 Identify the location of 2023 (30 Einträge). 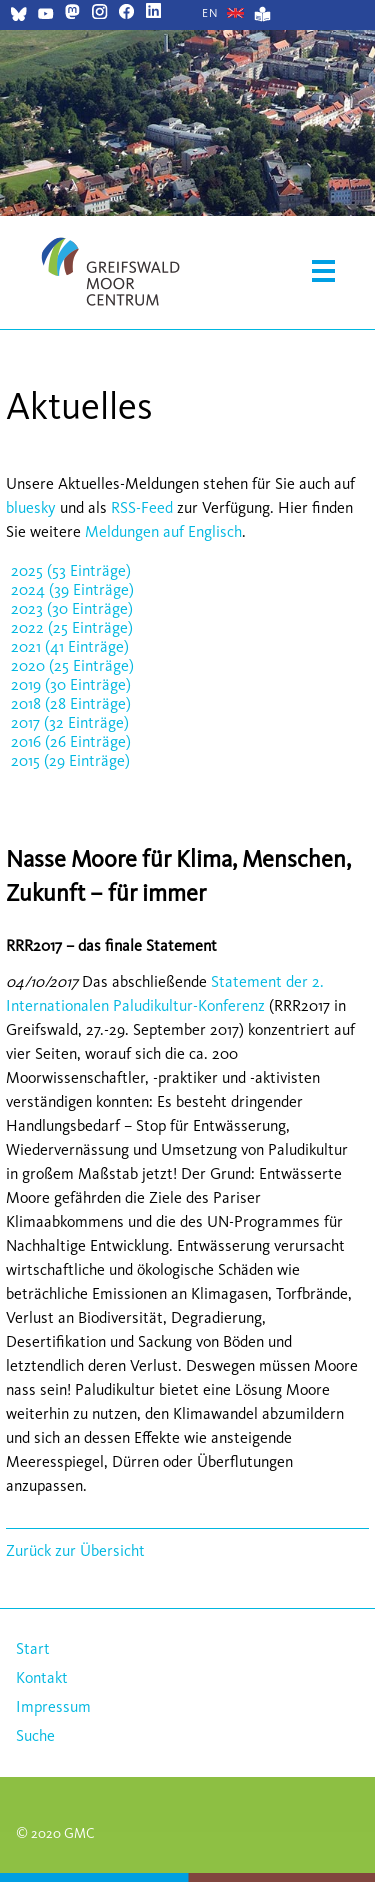
(72, 608).